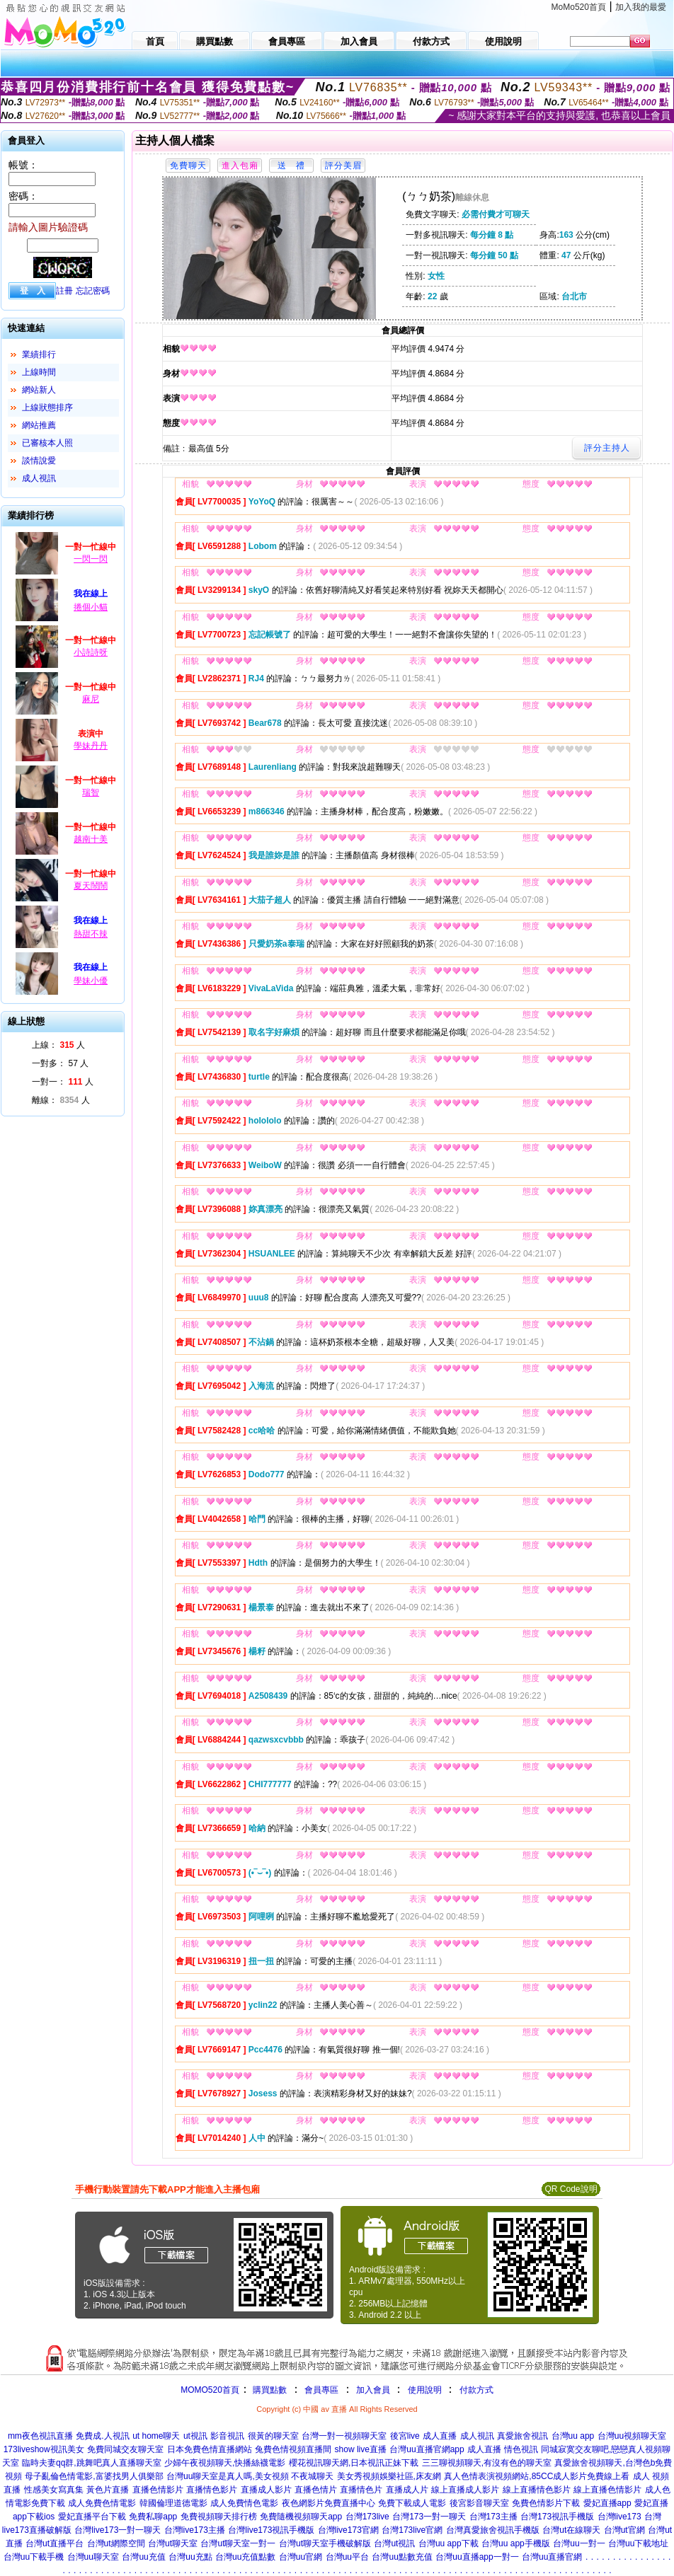  Describe the element at coordinates (47, 407) in the screenshot. I see `上線狀態排序` at that location.